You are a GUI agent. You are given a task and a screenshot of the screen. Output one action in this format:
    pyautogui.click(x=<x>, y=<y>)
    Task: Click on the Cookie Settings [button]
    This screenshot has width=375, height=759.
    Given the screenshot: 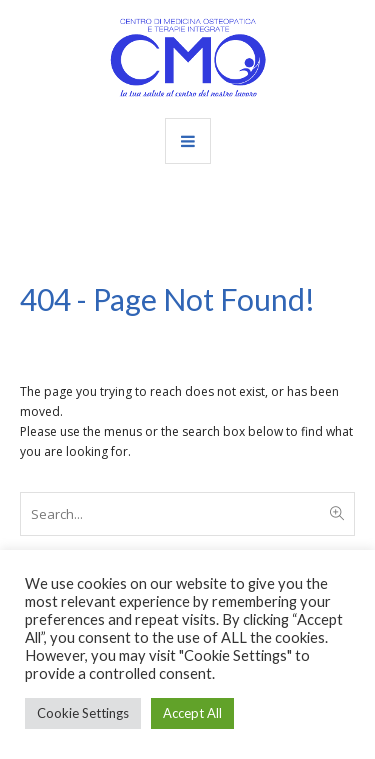 What is the action you would take?
    pyautogui.click(x=83, y=713)
    